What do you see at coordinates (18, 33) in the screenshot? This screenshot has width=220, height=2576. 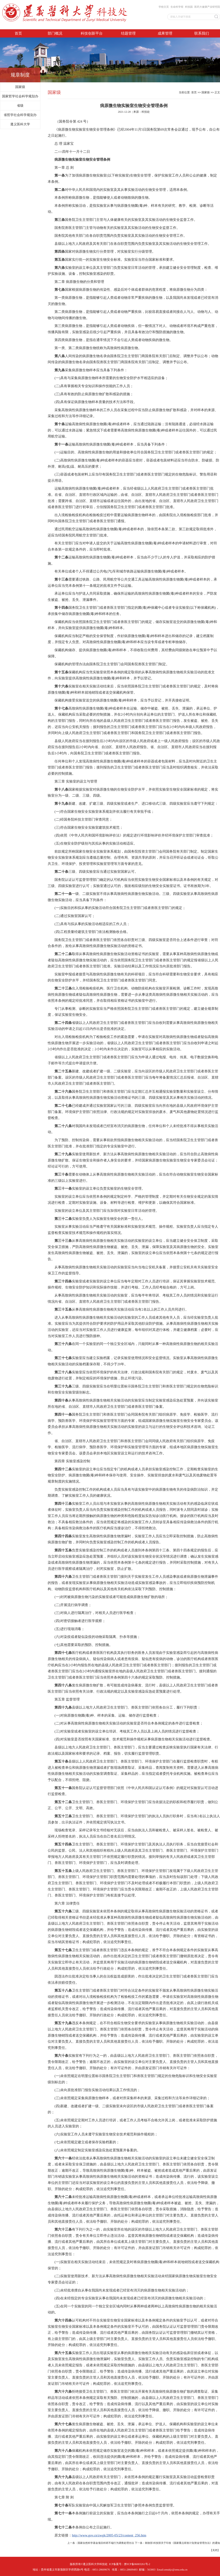 I see `首页` at bounding box center [18, 33].